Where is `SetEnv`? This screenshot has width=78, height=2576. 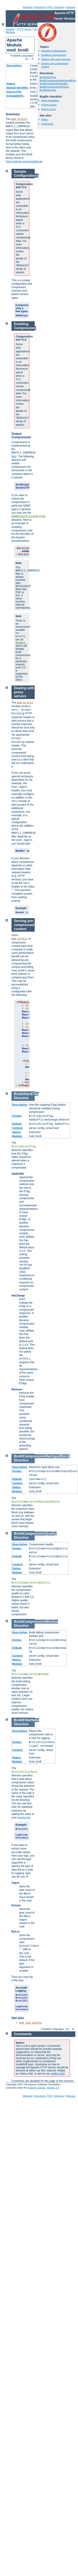
SetEnv is located at coordinates (20, 642).